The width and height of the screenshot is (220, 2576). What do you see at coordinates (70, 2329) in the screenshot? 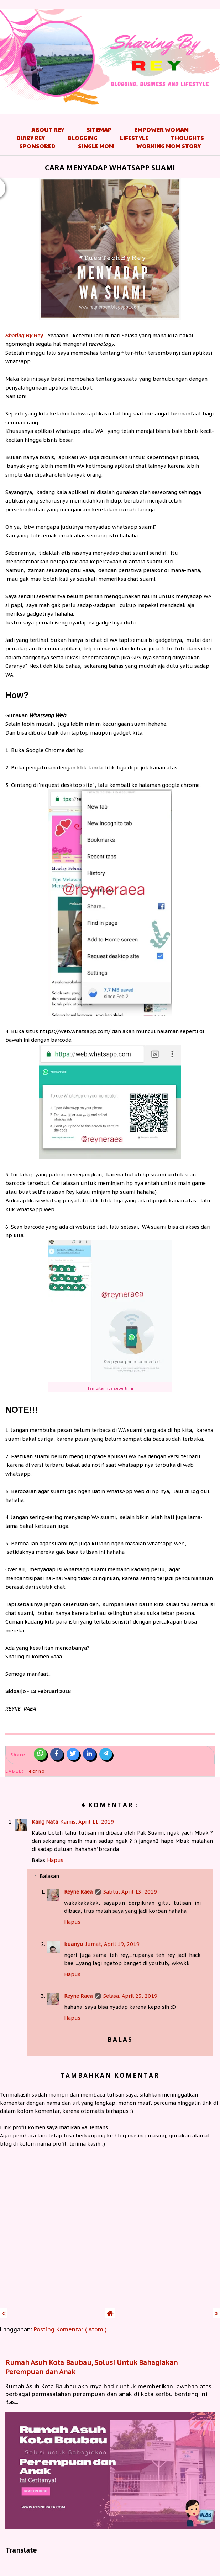
I see `Posting Komentar ( Atom )` at bounding box center [70, 2329].